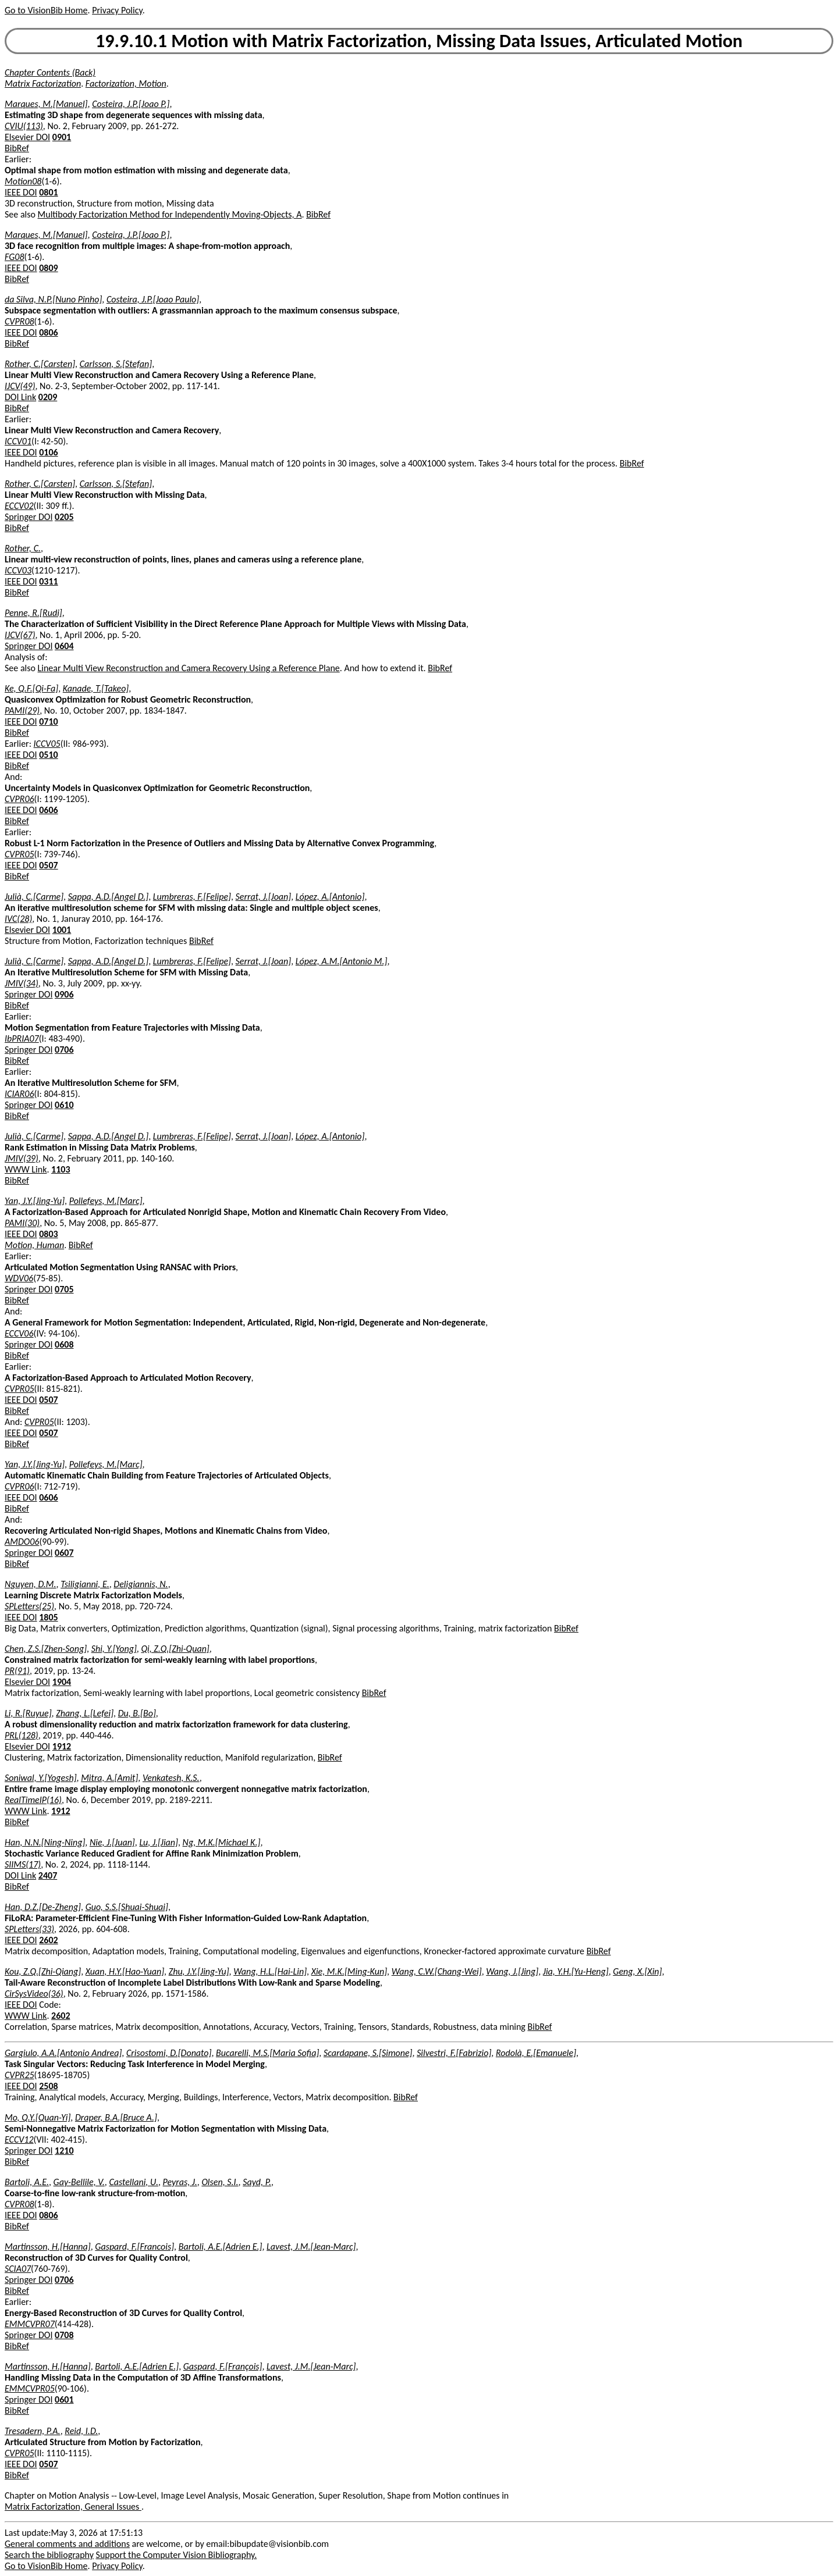 The image size is (838, 2576). I want to click on 1210, so click(64, 2150).